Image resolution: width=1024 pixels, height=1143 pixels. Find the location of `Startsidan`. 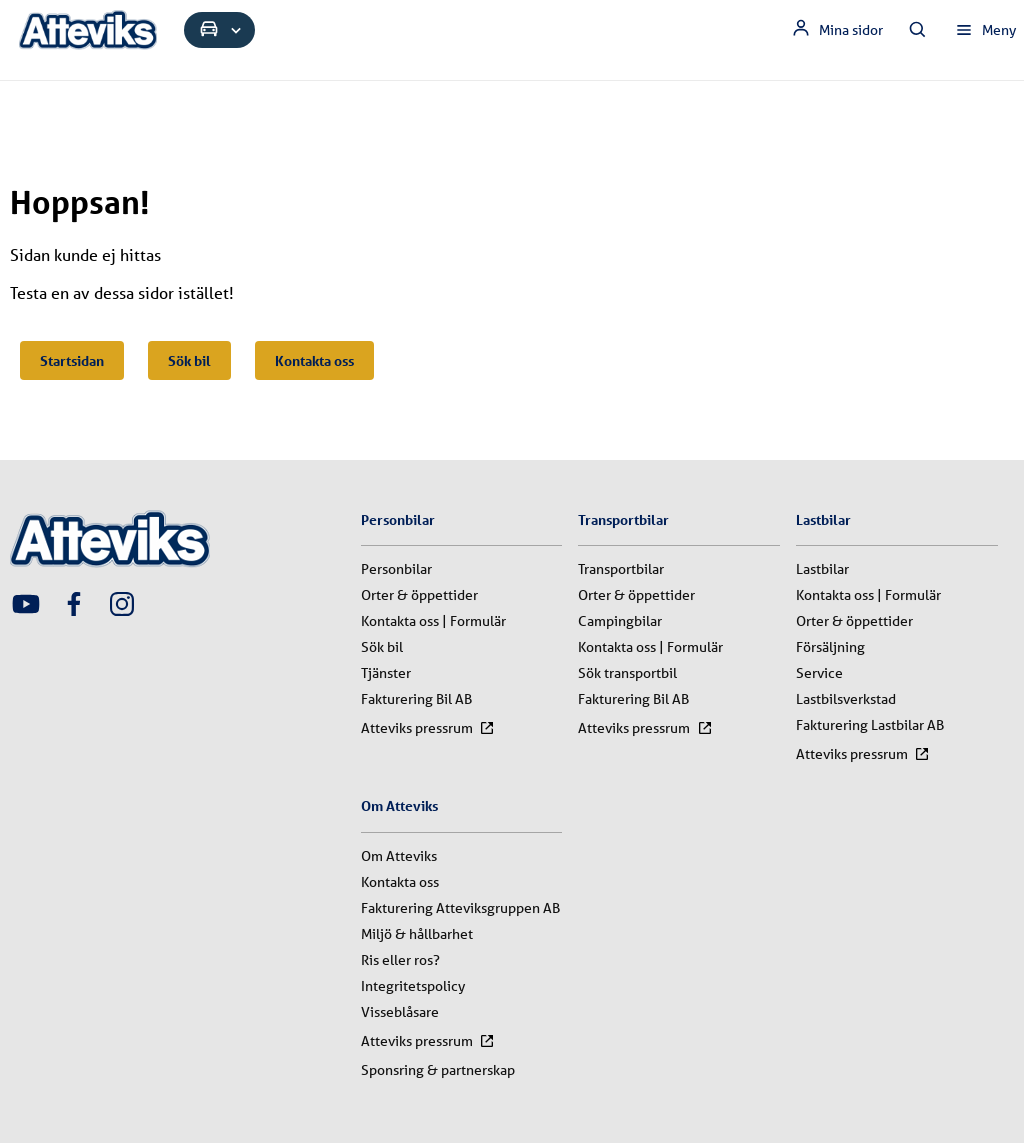

Startsidan is located at coordinates (72, 360).